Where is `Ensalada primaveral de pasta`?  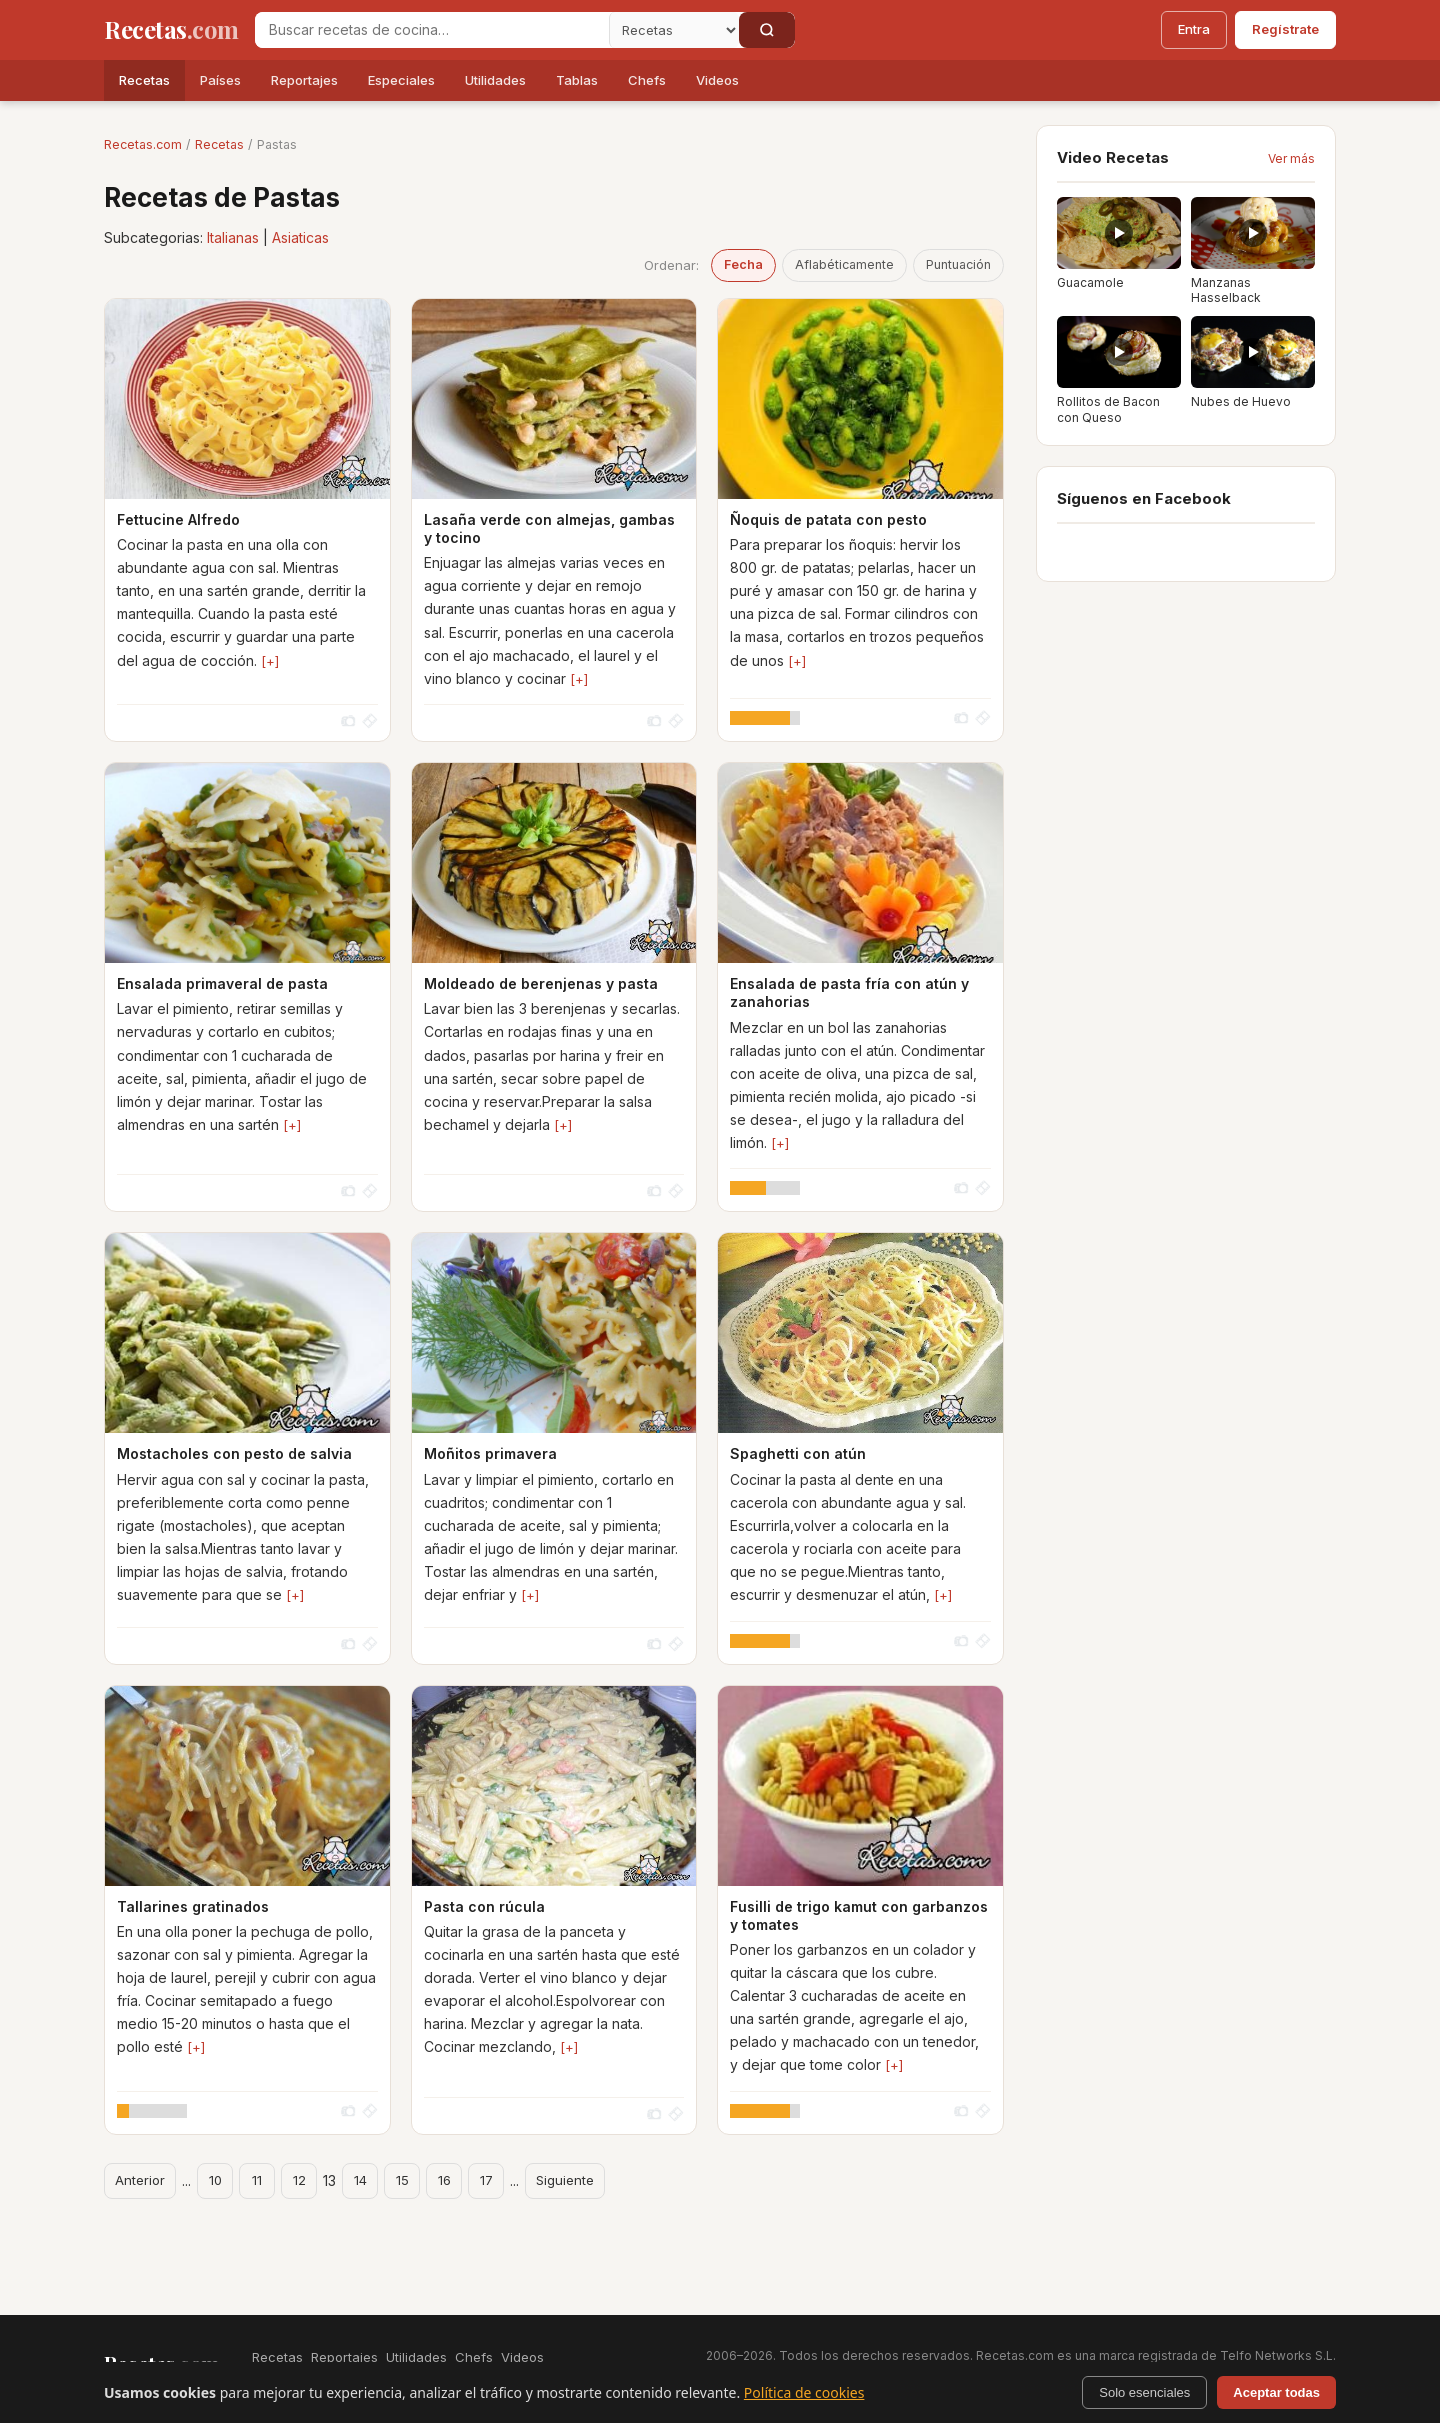
Ensalada primaveral de pasta is located at coordinates (222, 983).